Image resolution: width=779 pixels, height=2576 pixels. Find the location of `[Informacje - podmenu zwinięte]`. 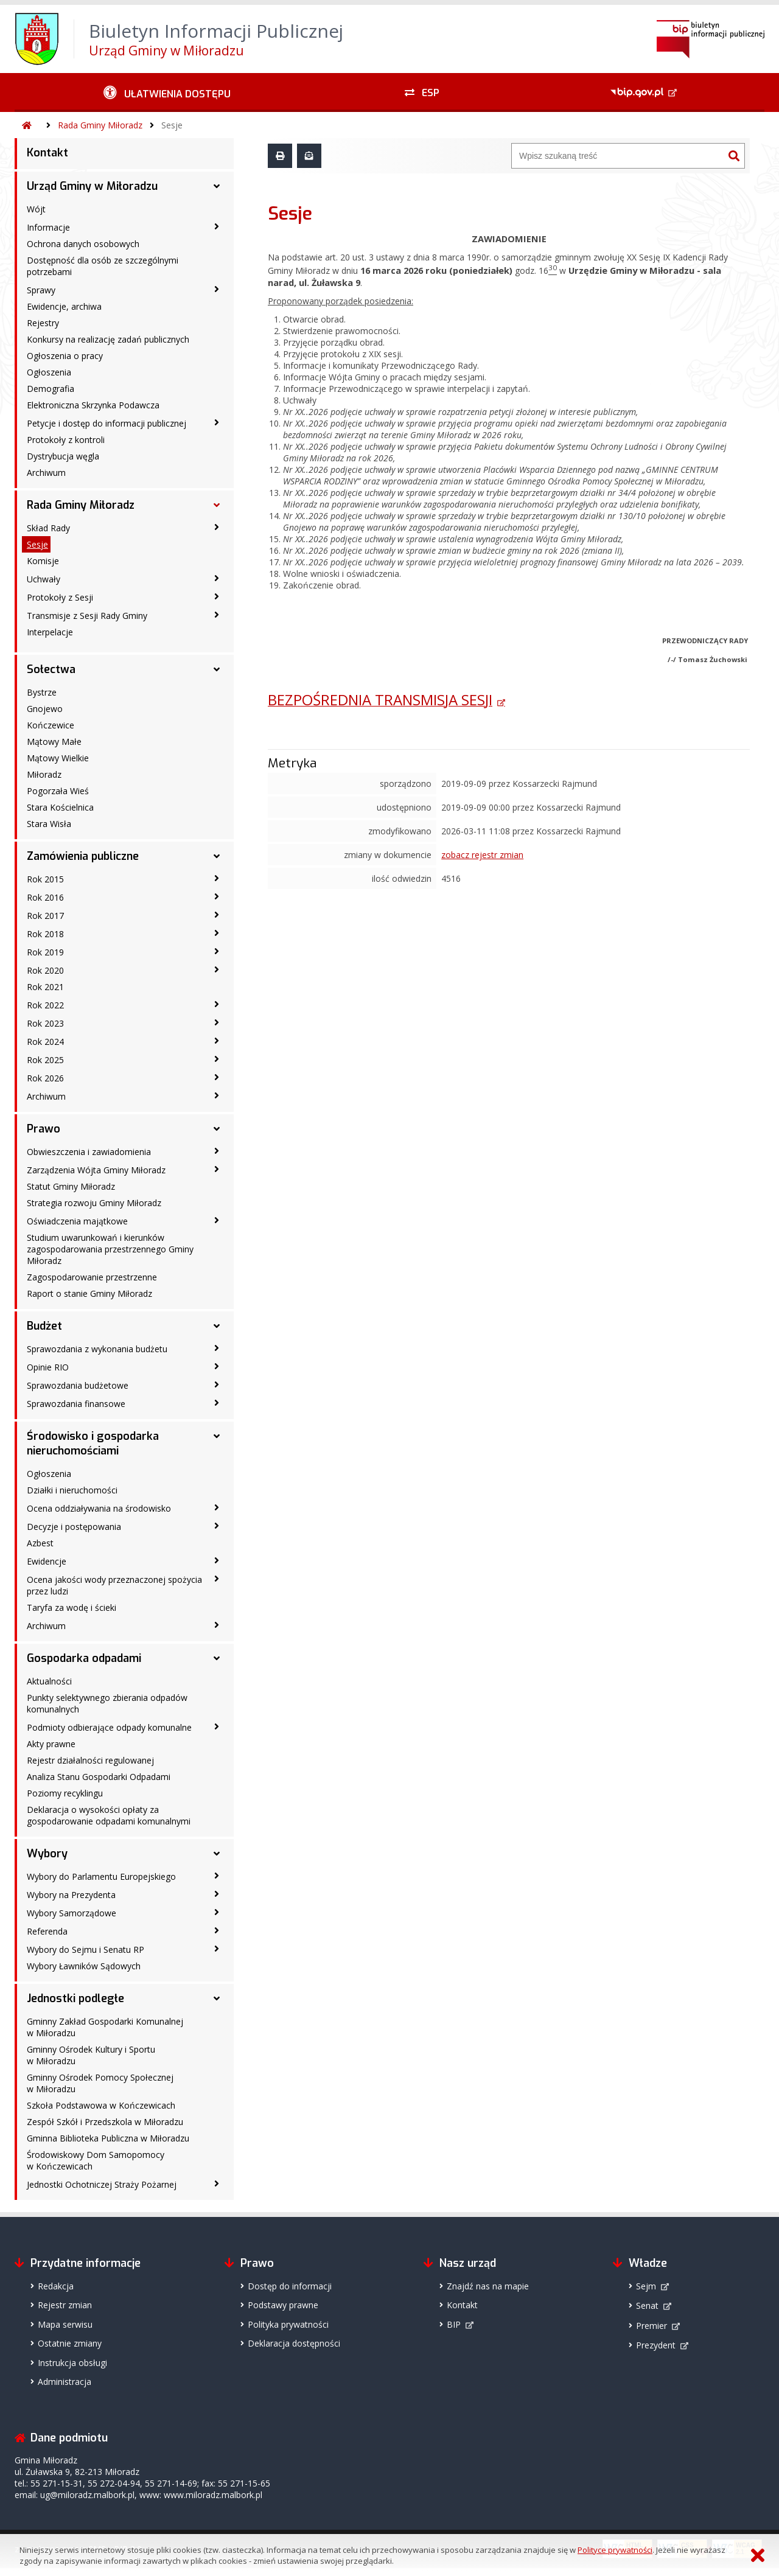

[Informacje - podmenu zwinięte] is located at coordinates (216, 226).